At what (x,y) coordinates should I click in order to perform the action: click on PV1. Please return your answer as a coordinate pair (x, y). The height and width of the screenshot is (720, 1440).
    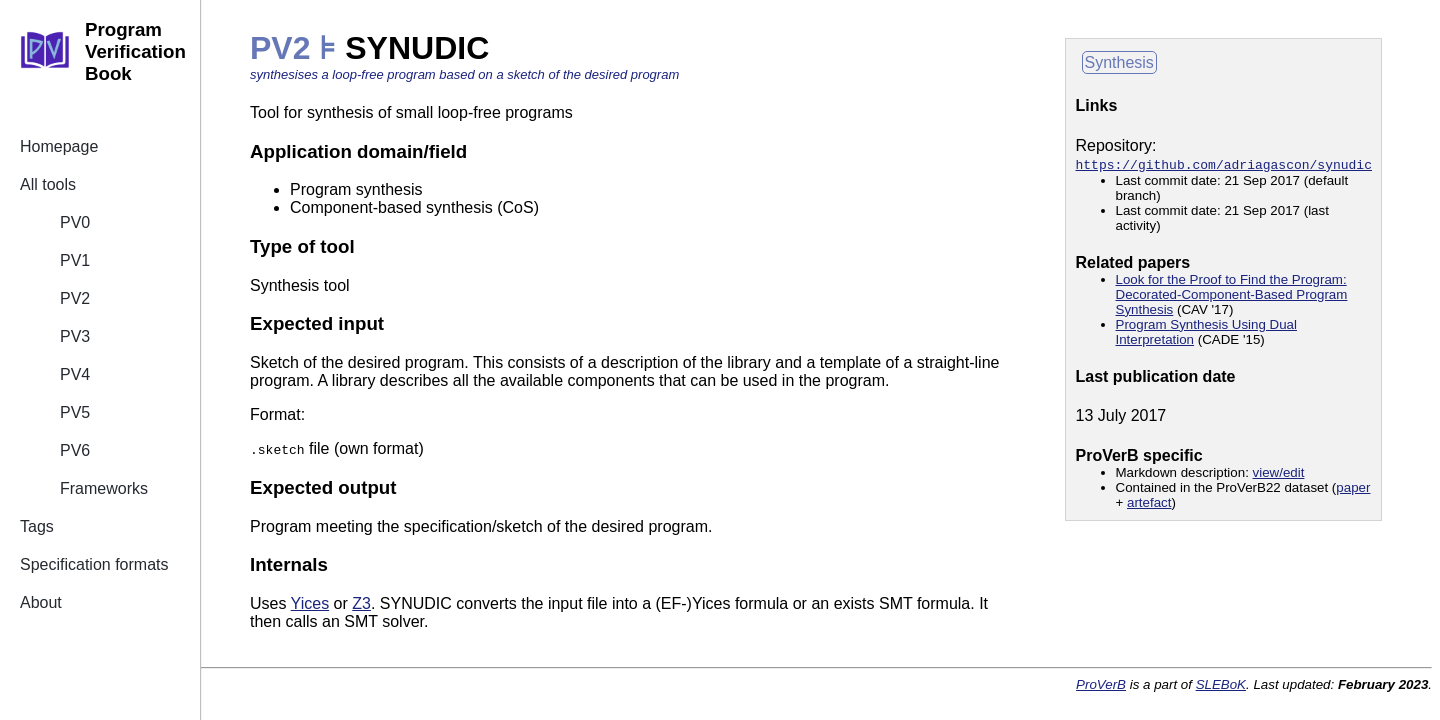
    Looking at the image, I should click on (75, 260).